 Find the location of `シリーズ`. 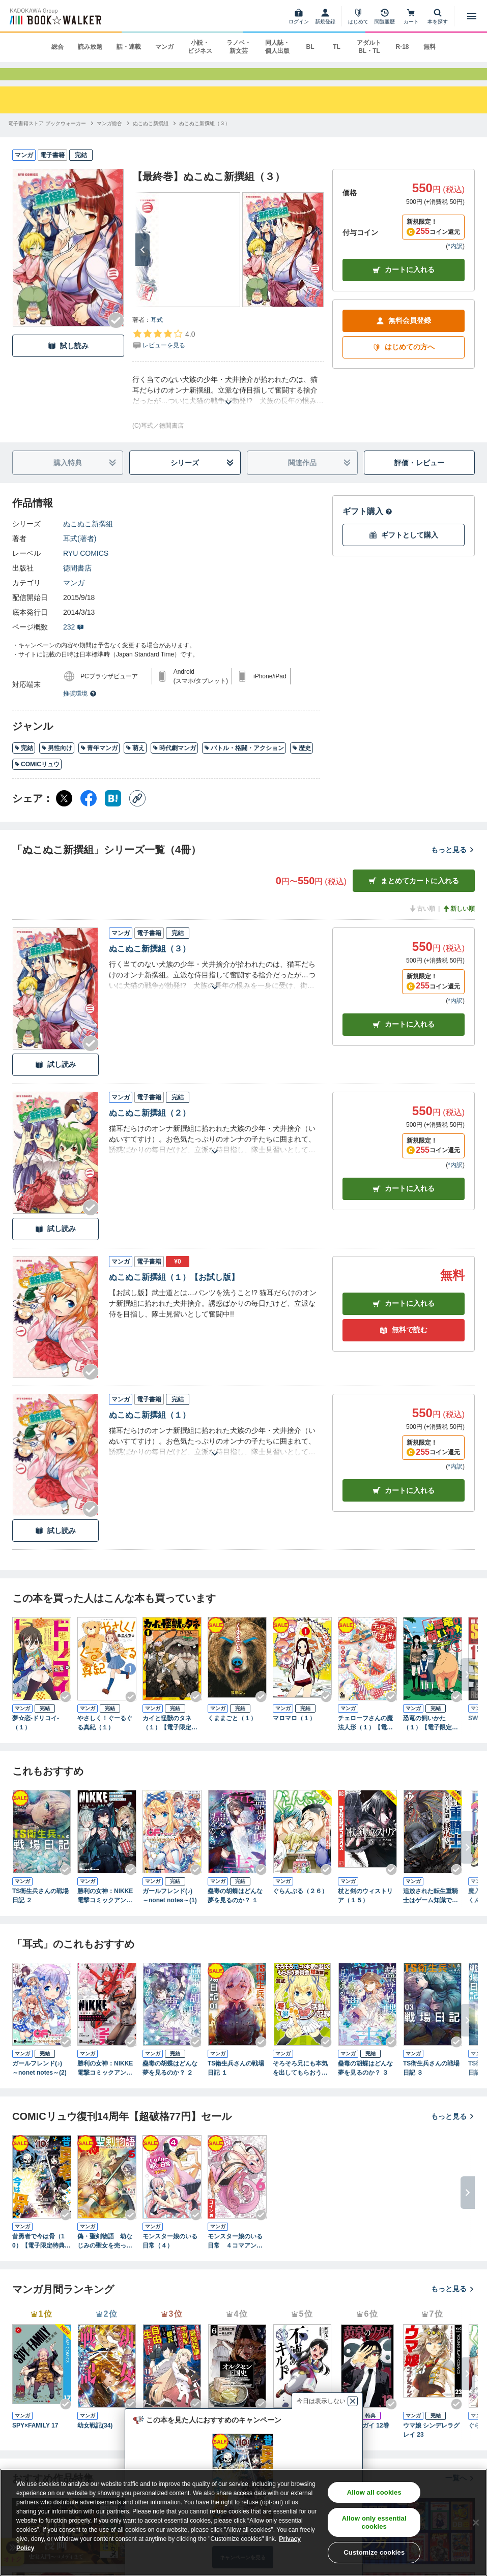

シリーズ is located at coordinates (202, 477).